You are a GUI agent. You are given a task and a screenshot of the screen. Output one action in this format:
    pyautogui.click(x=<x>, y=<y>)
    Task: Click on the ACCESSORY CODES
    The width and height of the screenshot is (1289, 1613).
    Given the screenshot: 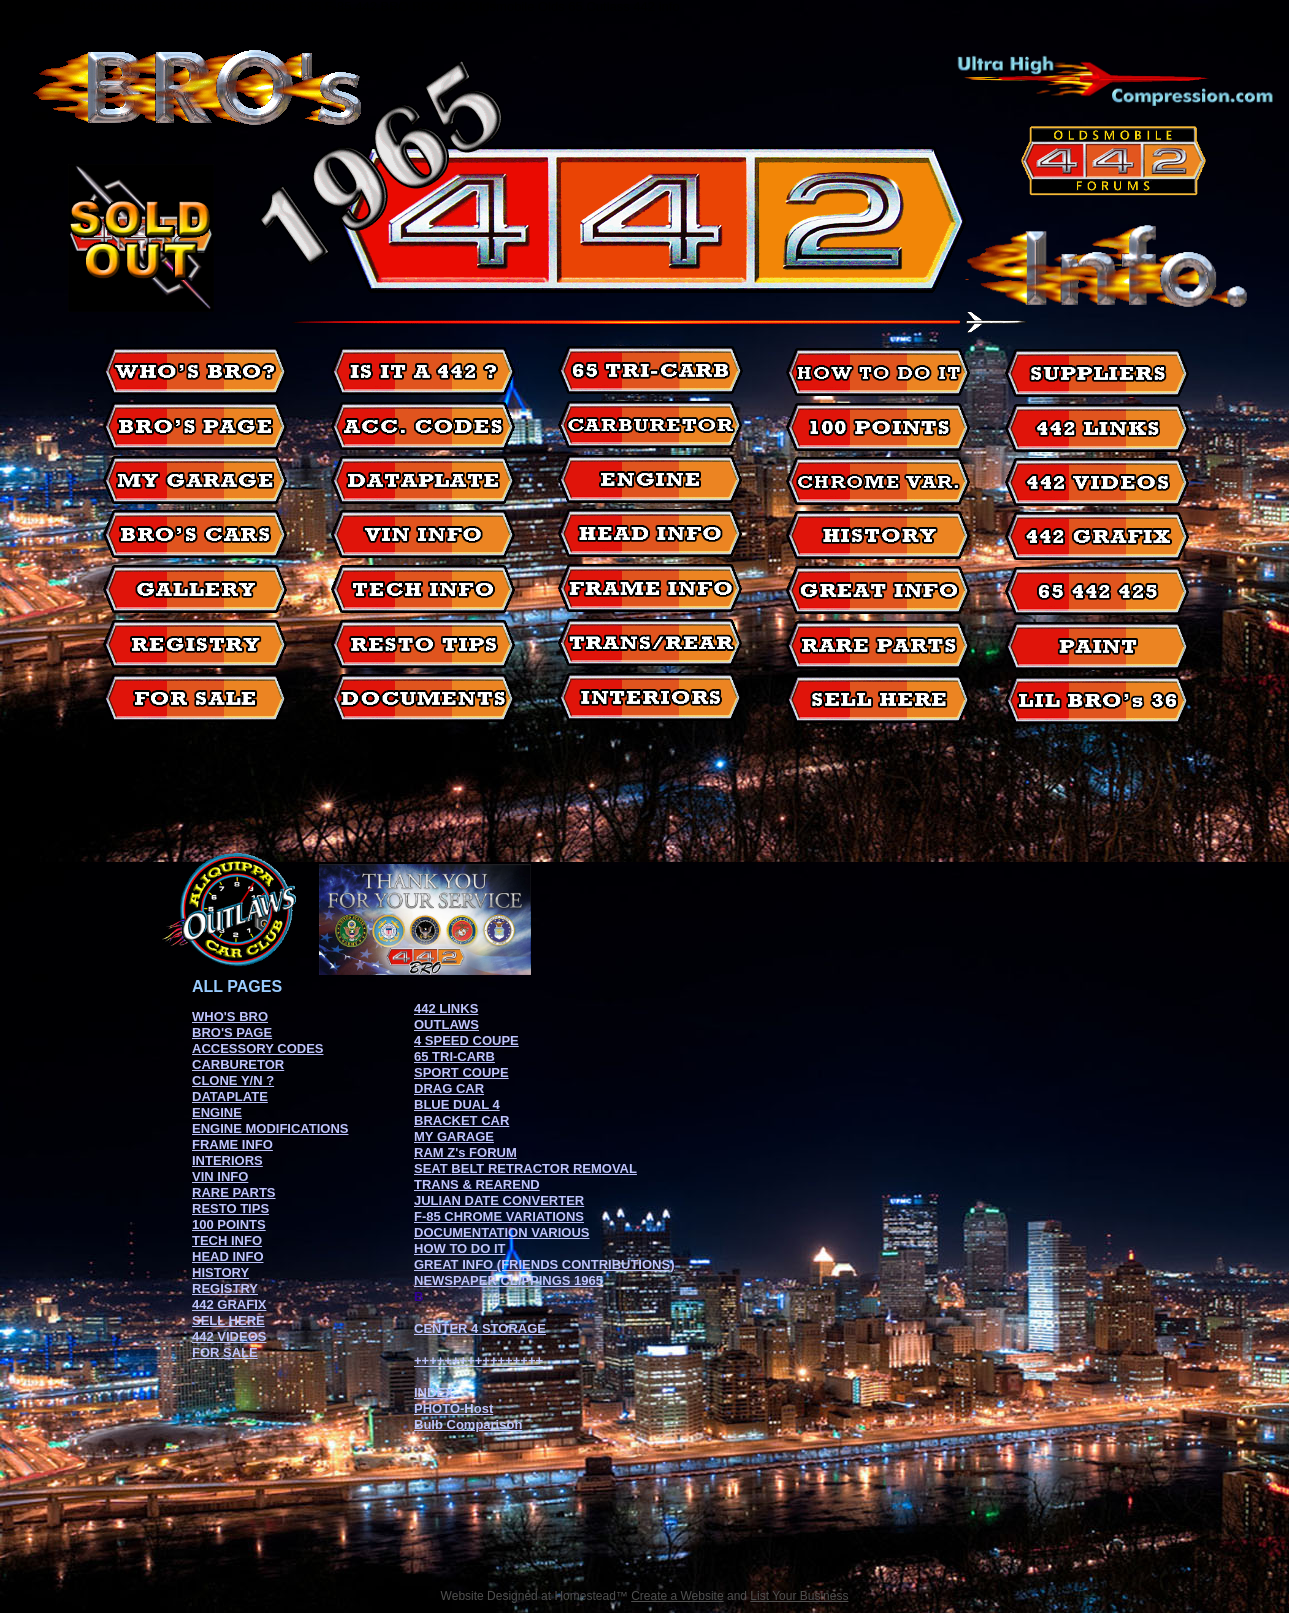 What is the action you would take?
    pyautogui.click(x=257, y=1048)
    